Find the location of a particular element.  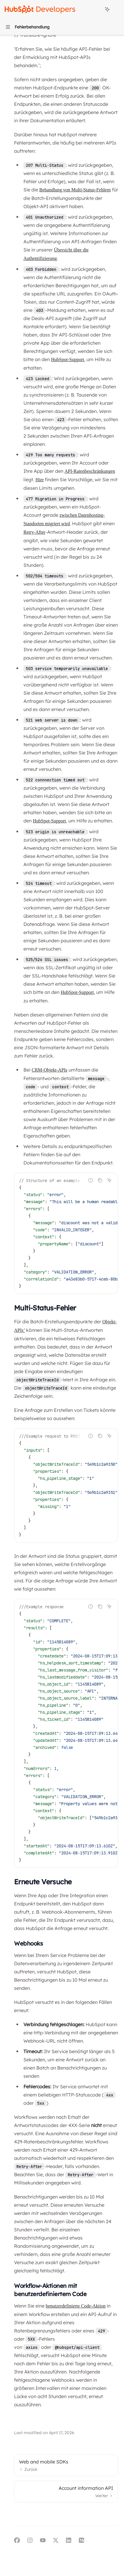

benutzerdefinierte Code-Aktion is located at coordinates (76, 2305).